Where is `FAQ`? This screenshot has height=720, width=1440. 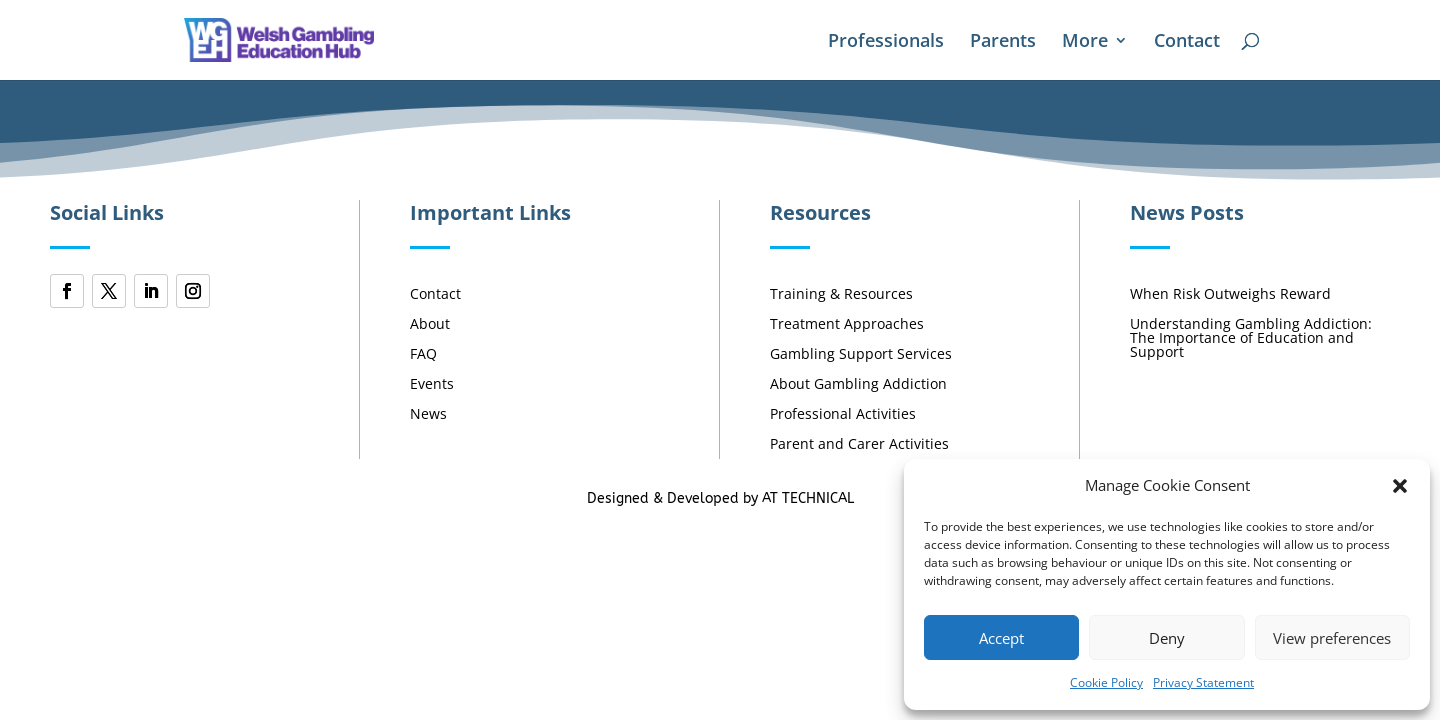
FAQ is located at coordinates (423, 355).